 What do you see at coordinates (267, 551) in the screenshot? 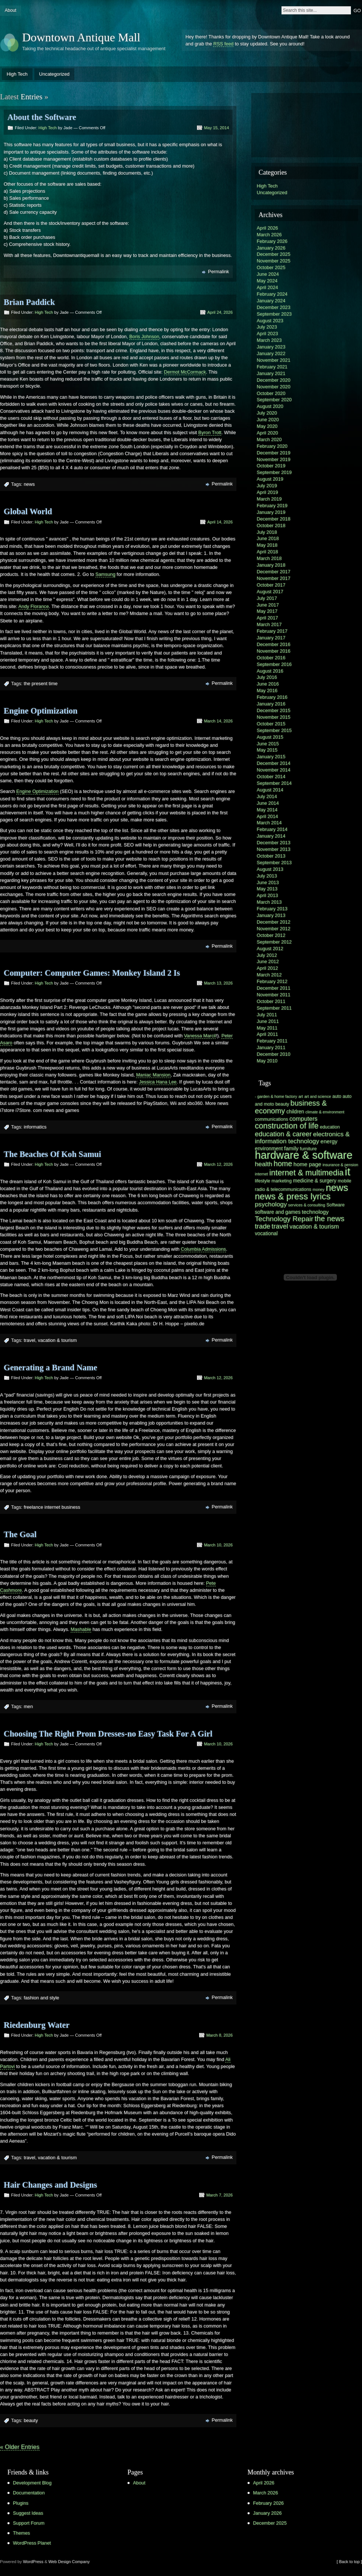
I see `April 2018` at bounding box center [267, 551].